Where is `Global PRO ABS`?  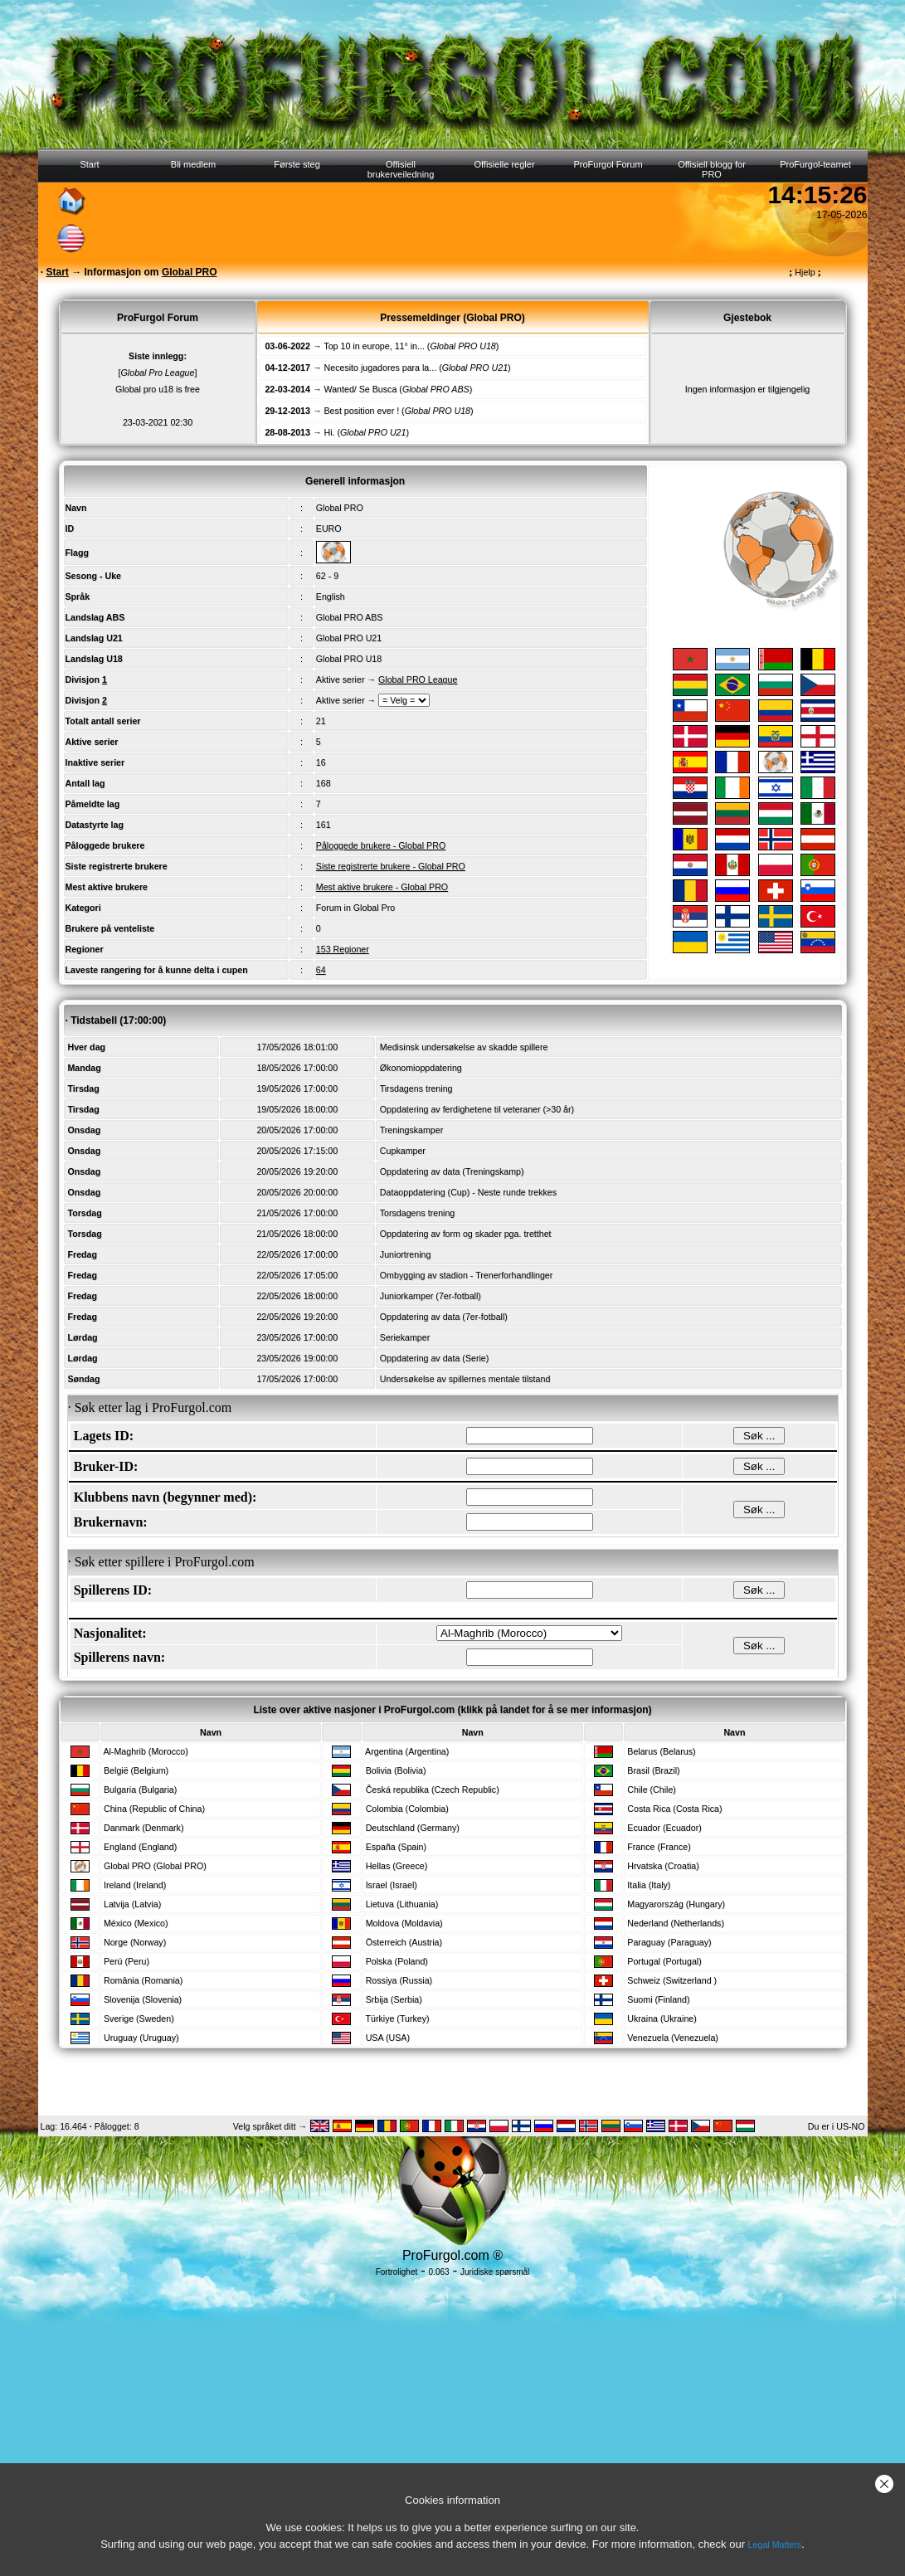
Global PRO ABS is located at coordinates (349, 617).